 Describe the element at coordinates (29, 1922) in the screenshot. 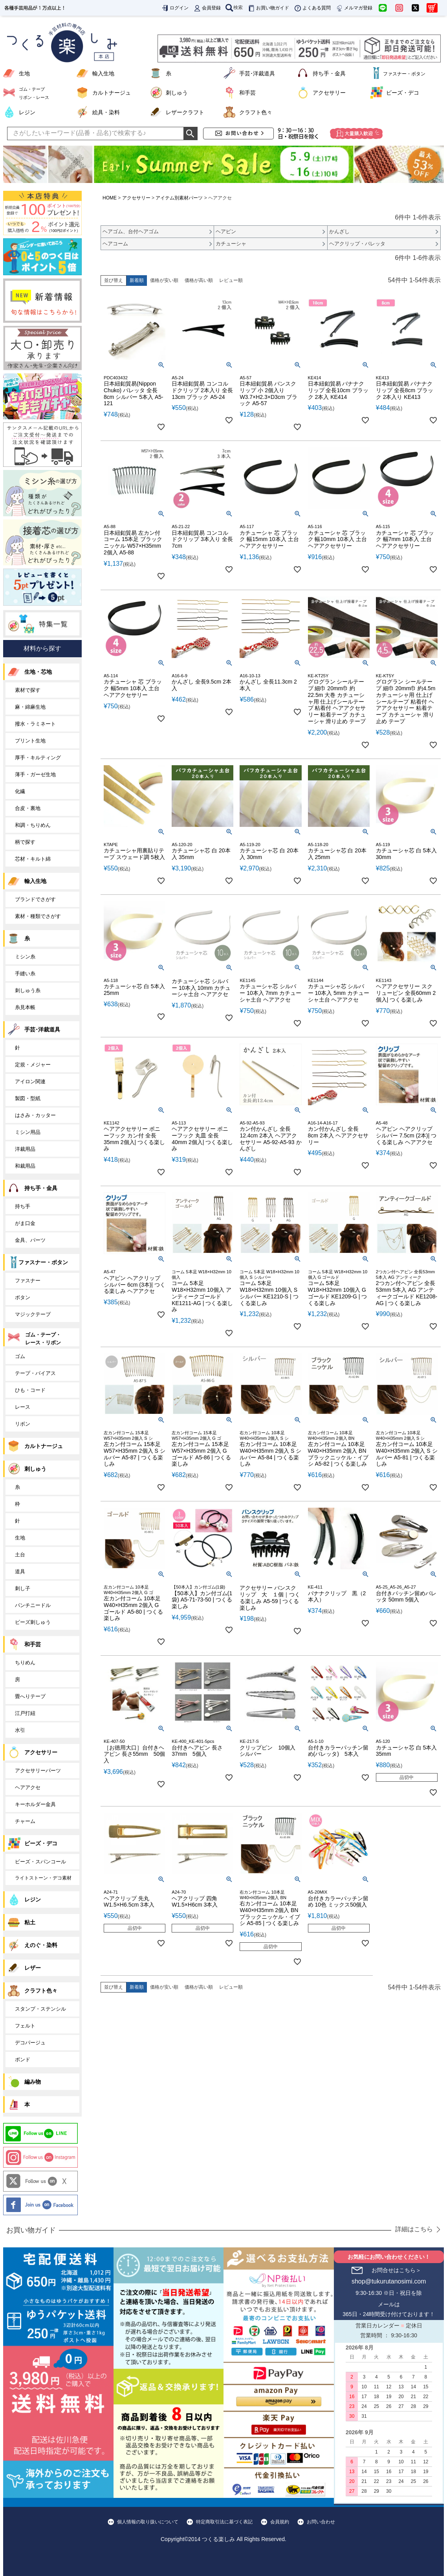

I see `粘土` at that location.